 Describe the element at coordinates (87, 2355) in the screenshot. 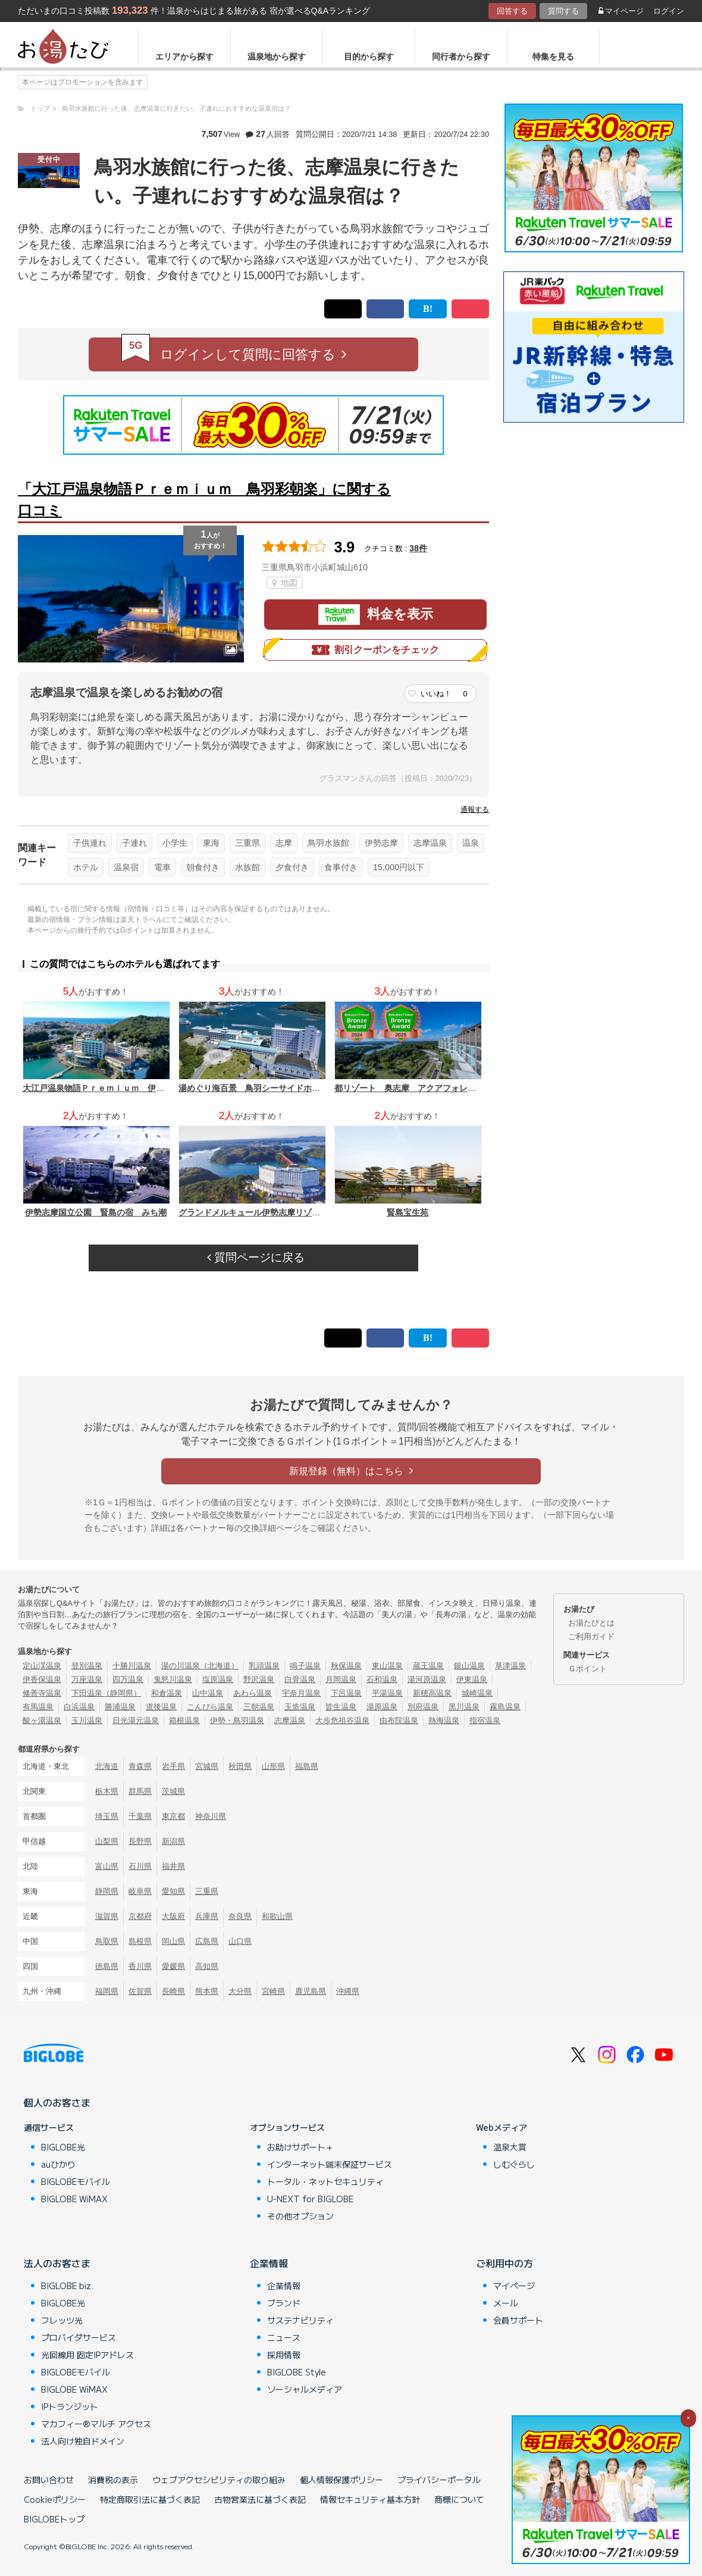

I see `光回線用 固定IPアドレス` at that location.